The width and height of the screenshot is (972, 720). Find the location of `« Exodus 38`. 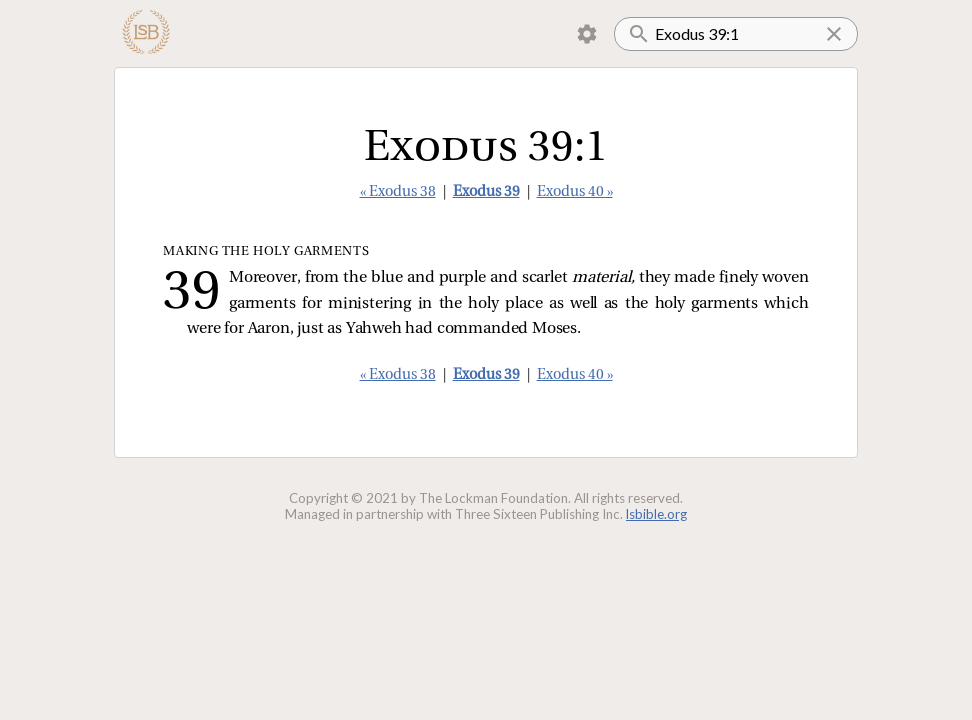

« Exodus 38 is located at coordinates (398, 192).